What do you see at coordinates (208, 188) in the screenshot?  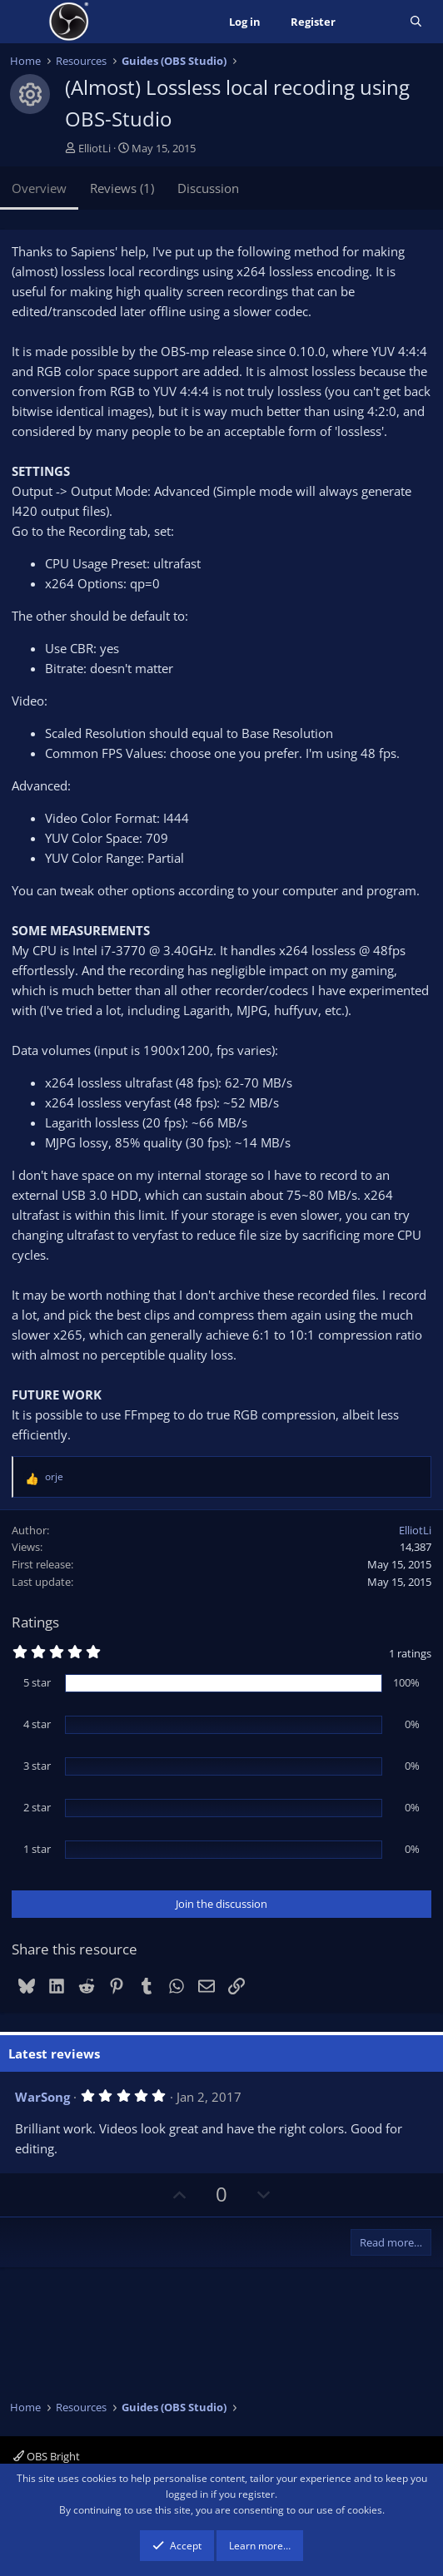 I see `Discussion` at bounding box center [208, 188].